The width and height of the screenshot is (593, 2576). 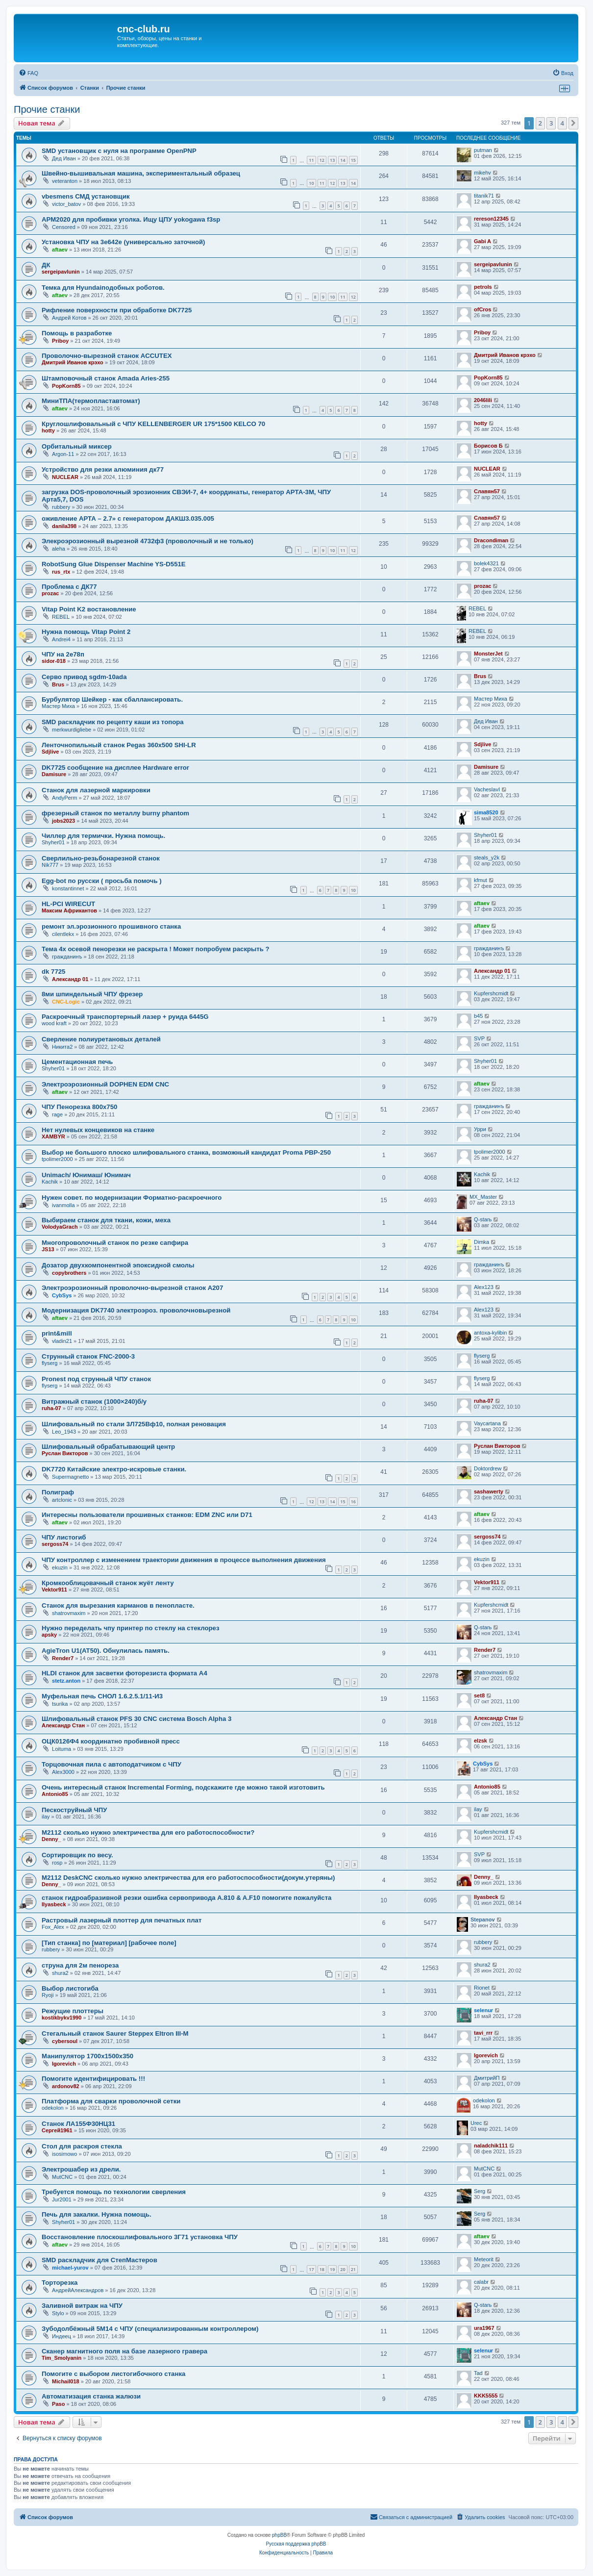 What do you see at coordinates (62, 1295) in the screenshot?
I see `CybSys` at bounding box center [62, 1295].